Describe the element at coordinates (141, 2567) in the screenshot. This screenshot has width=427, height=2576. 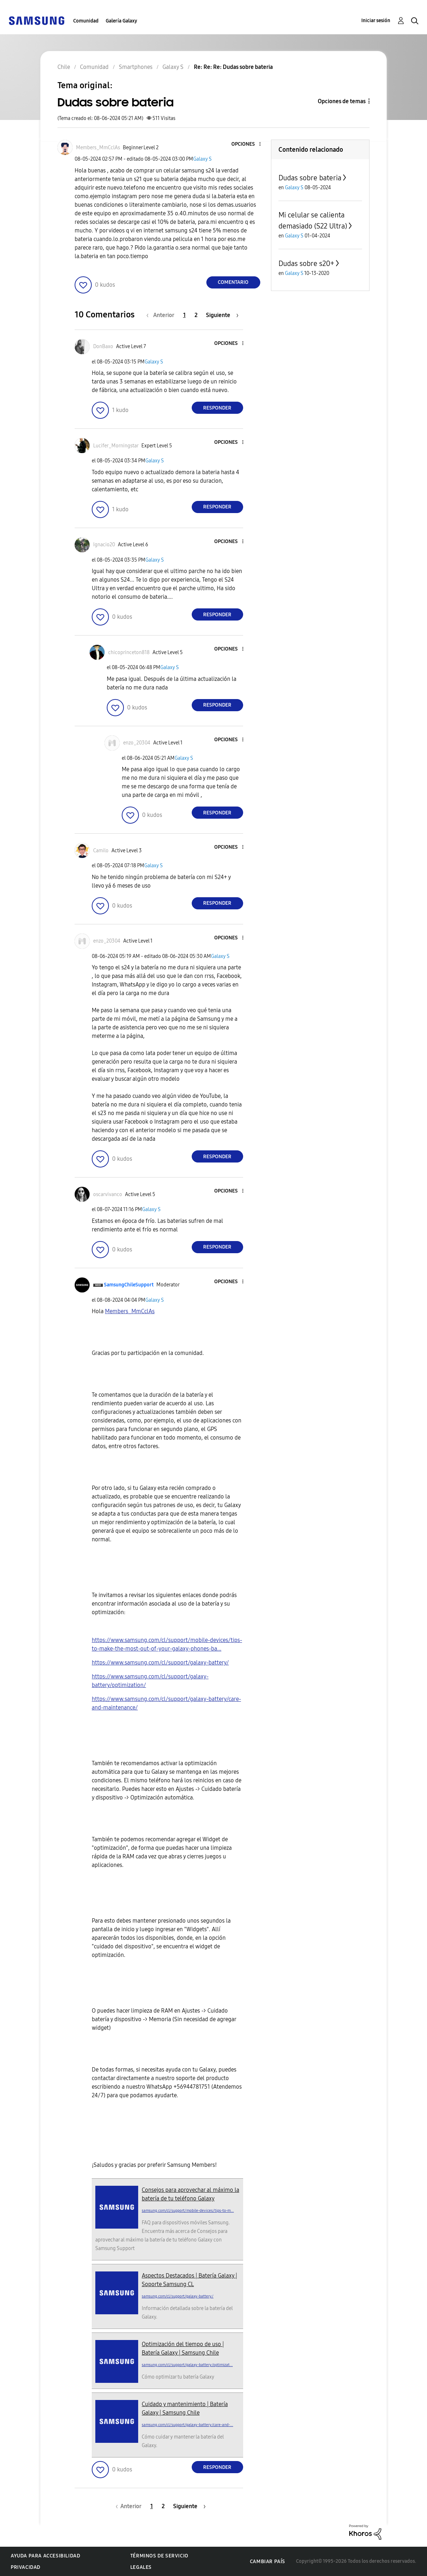
I see `Legales` at that location.